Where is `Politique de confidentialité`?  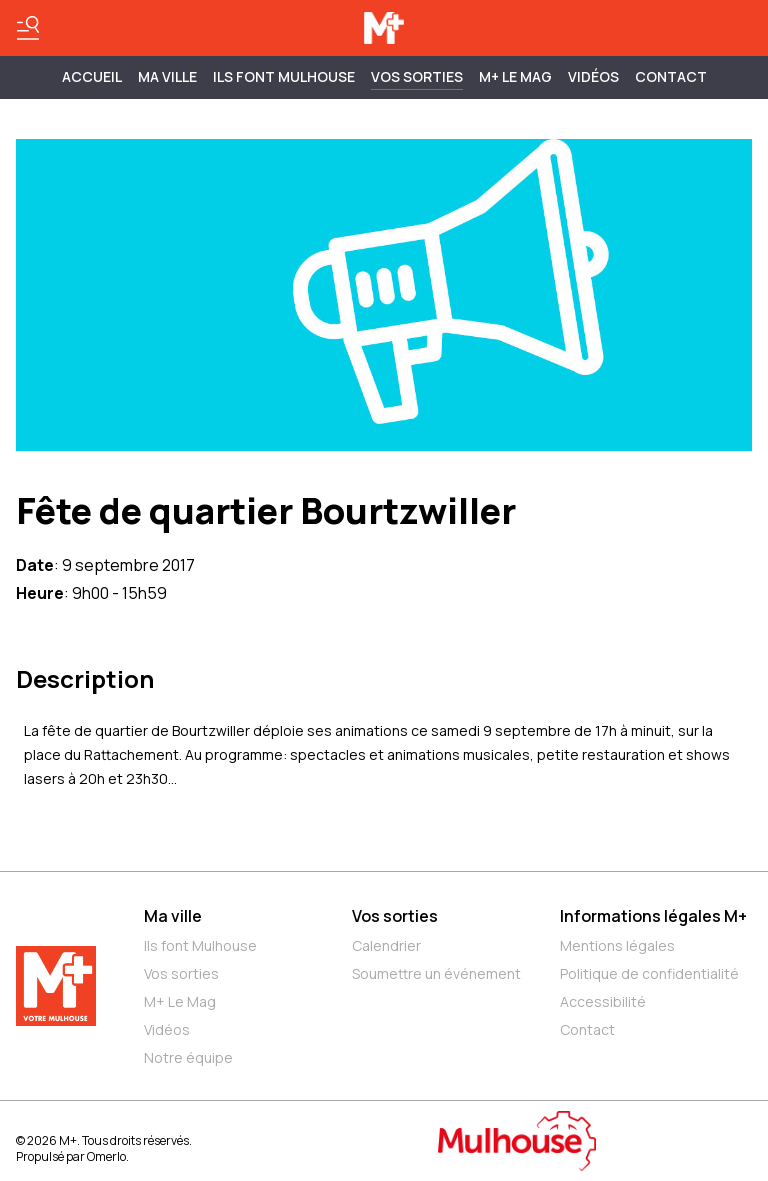 Politique de confidentialité is located at coordinates (649, 973).